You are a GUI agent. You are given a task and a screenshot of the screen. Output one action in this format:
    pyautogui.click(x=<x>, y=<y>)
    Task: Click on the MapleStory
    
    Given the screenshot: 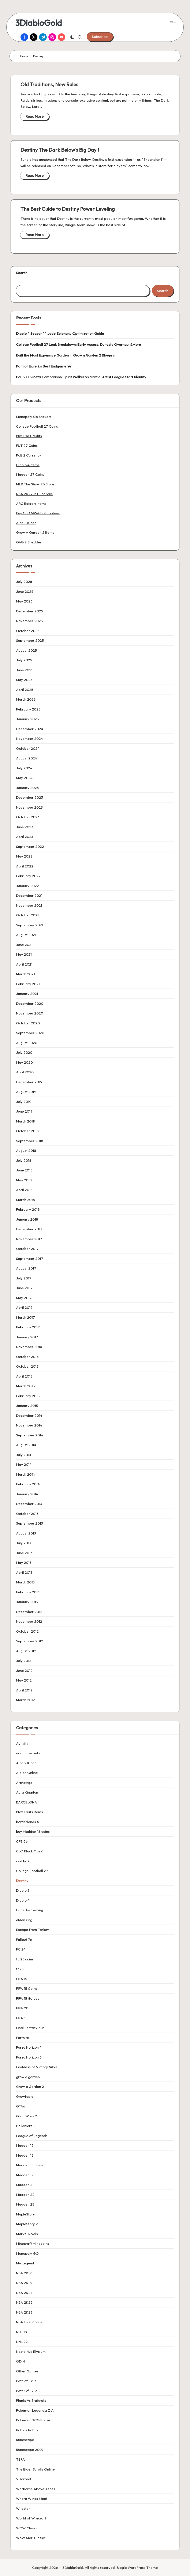 What is the action you would take?
    pyautogui.click(x=25, y=2214)
    